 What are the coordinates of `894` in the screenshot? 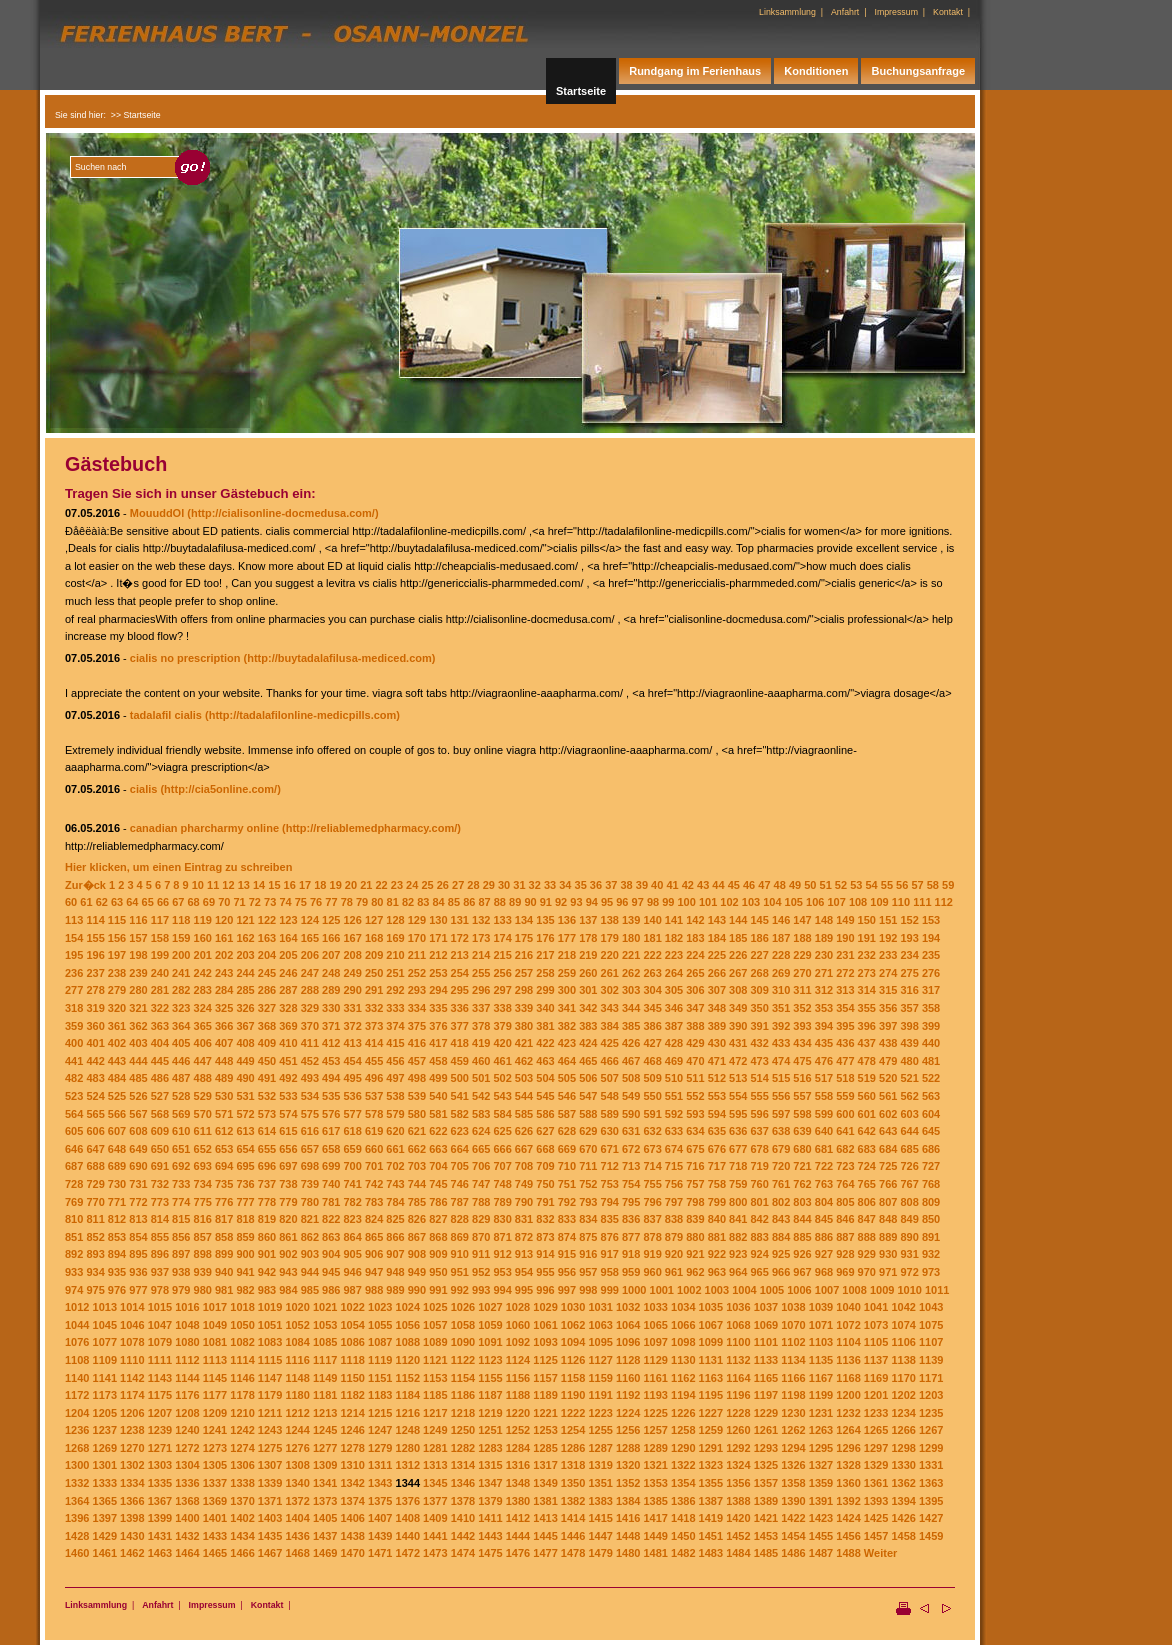 It's located at (117, 1254).